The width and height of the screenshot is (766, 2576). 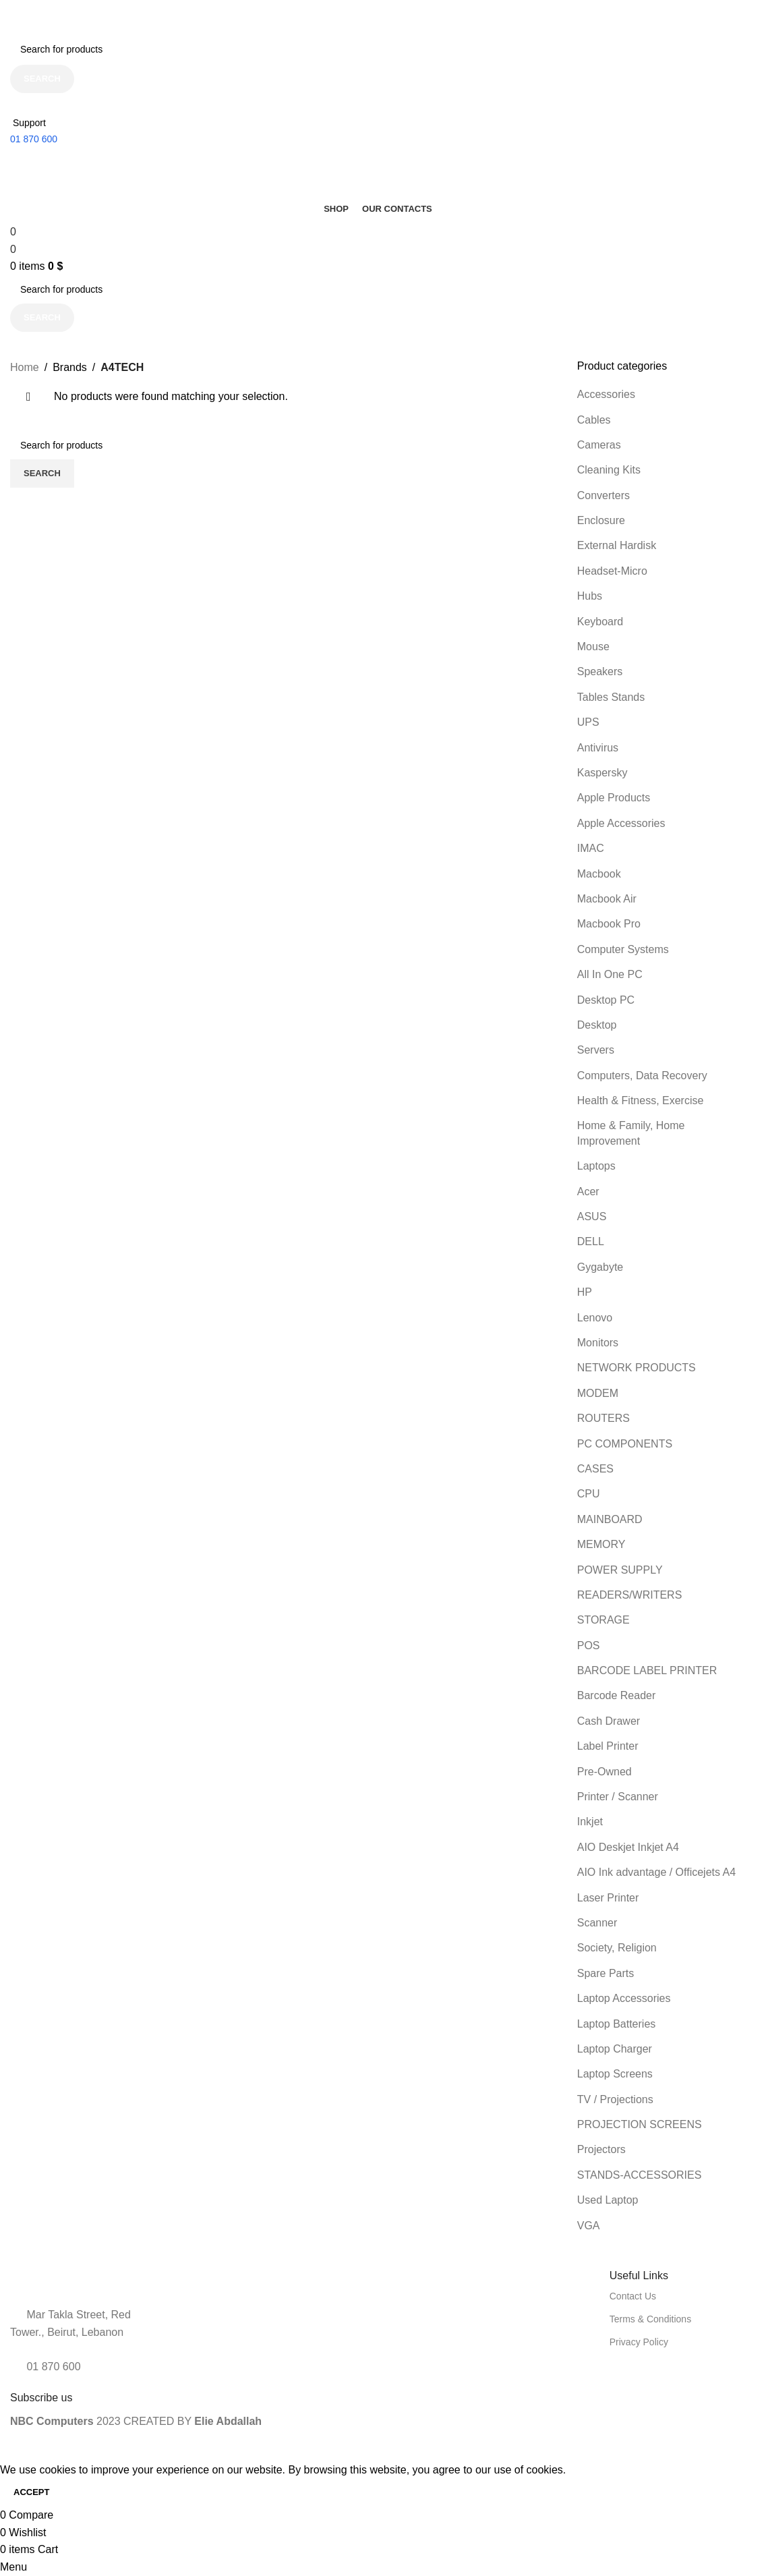 I want to click on Apple Accessories, so click(x=621, y=823).